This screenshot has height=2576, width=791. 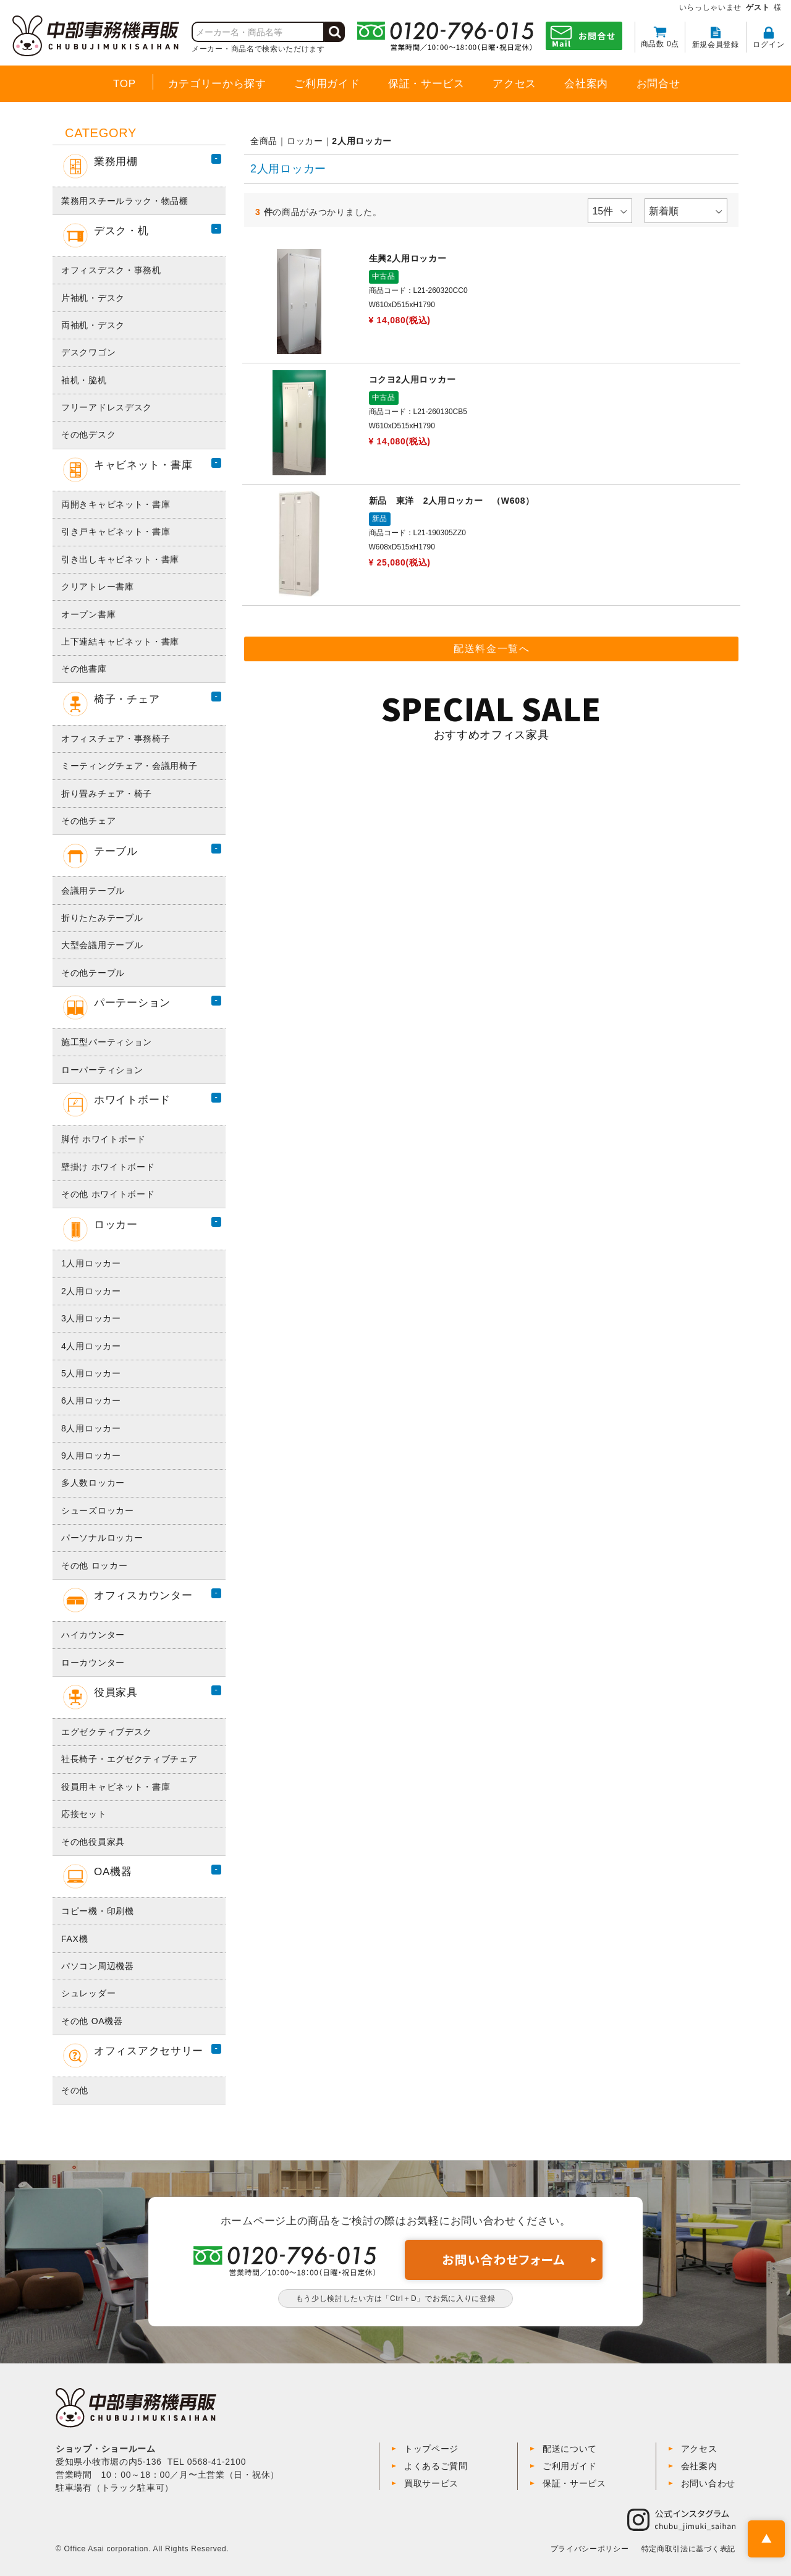 I want to click on 応接セット, so click(x=84, y=1814).